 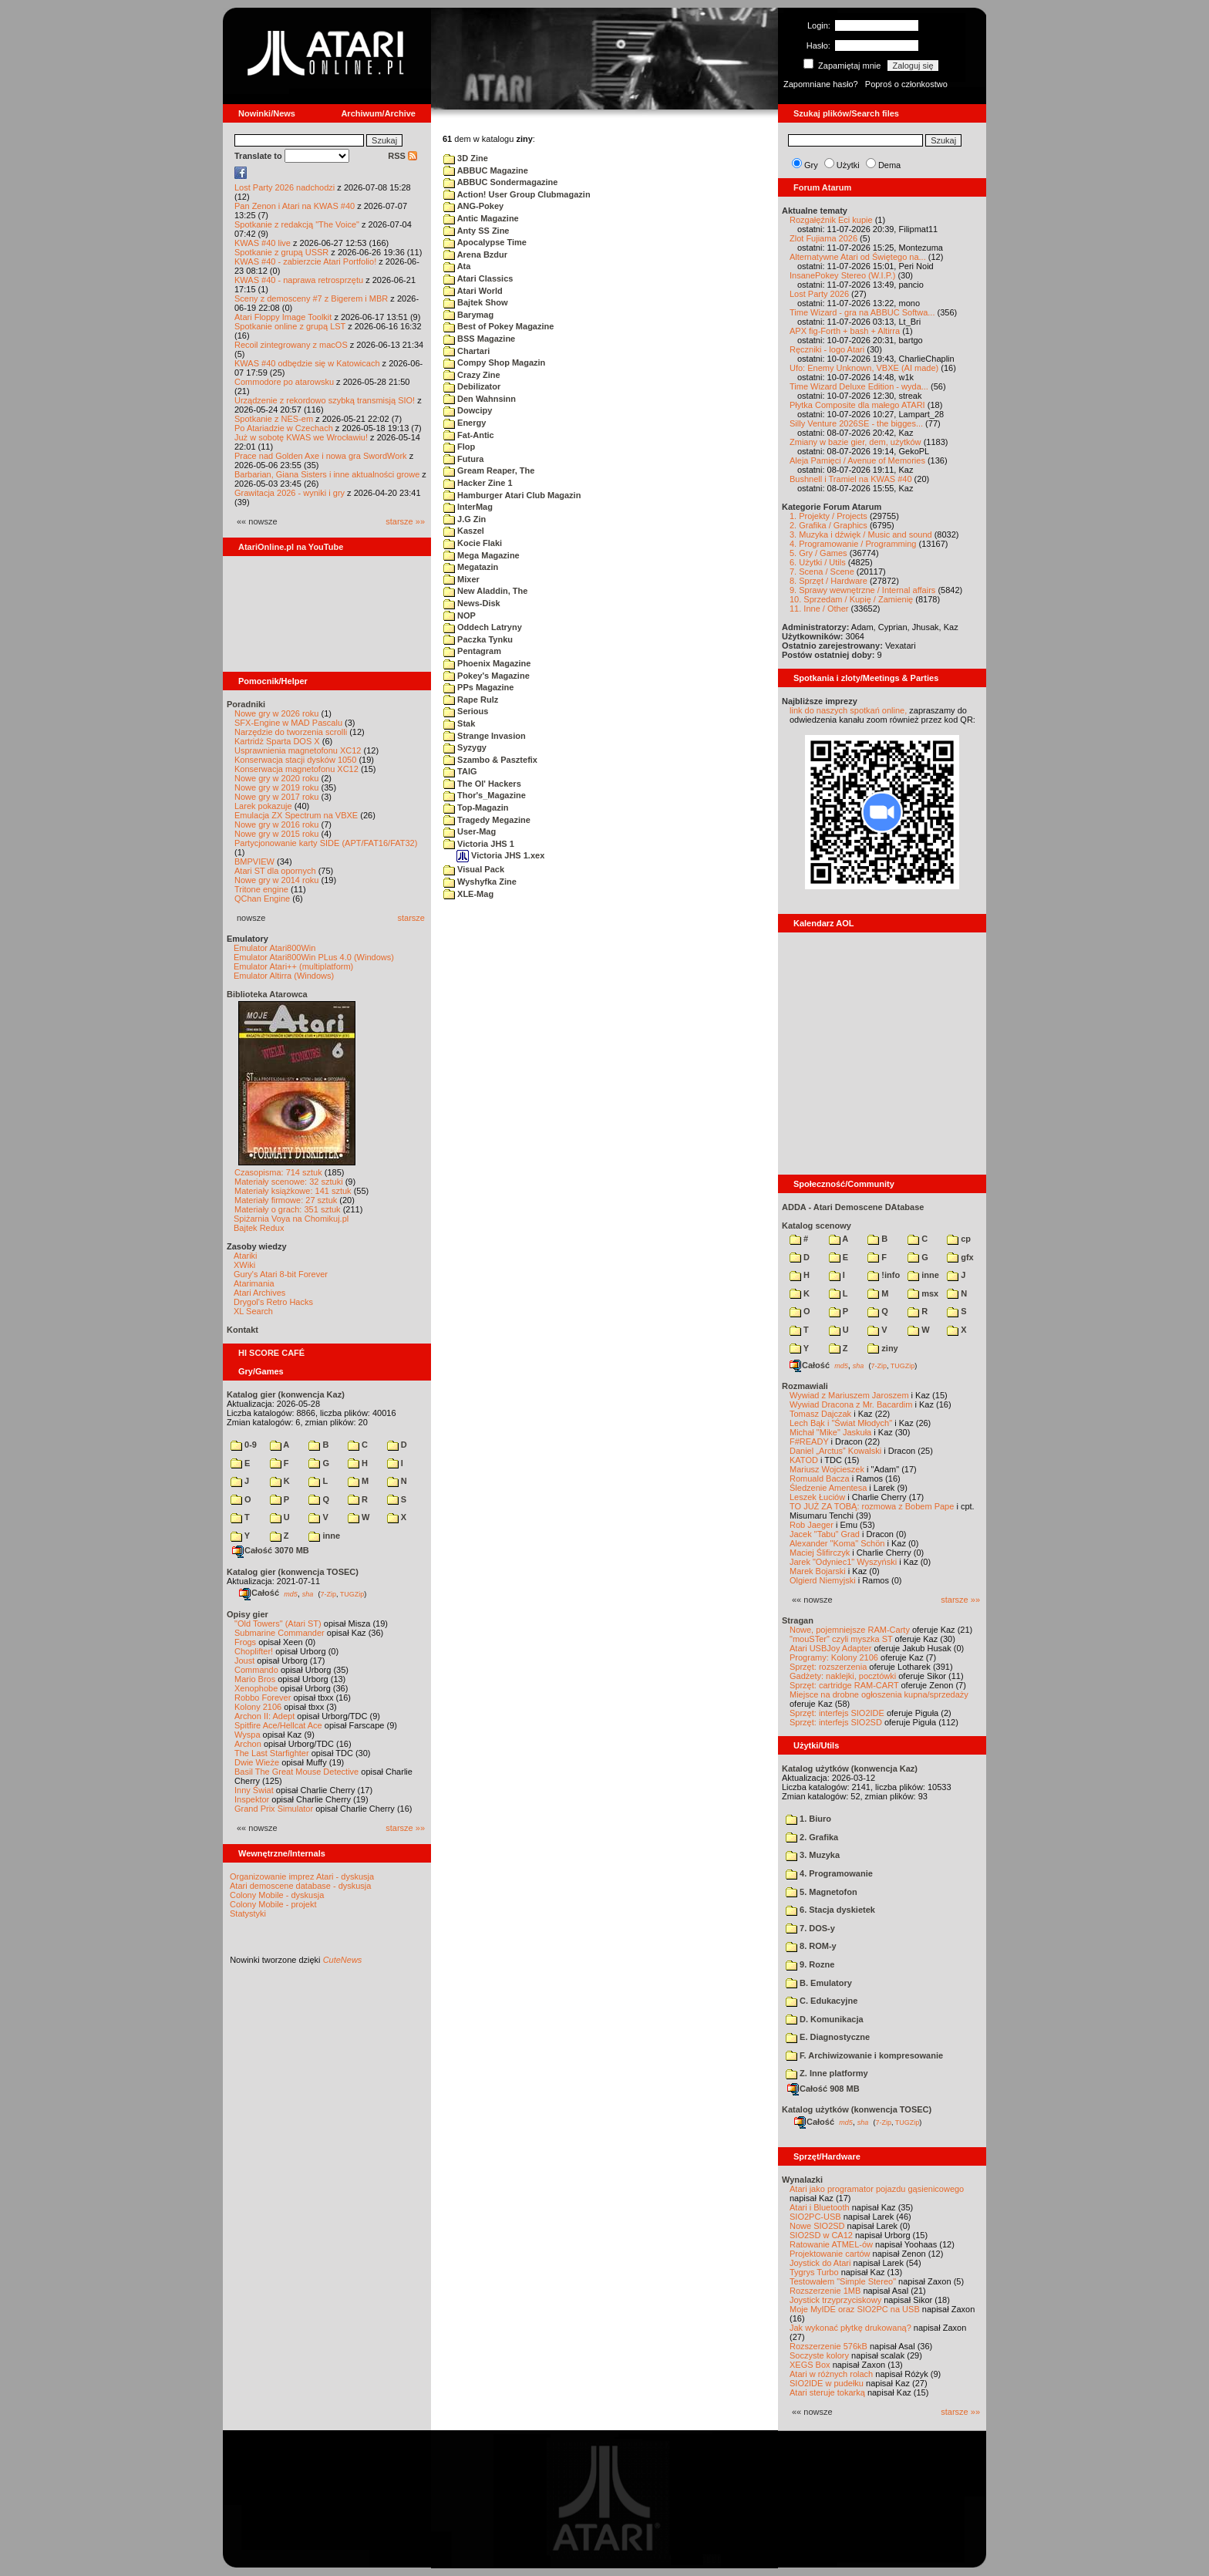 I want to click on Time Wizard - gra na ABBUC Softwa..., so click(x=862, y=312).